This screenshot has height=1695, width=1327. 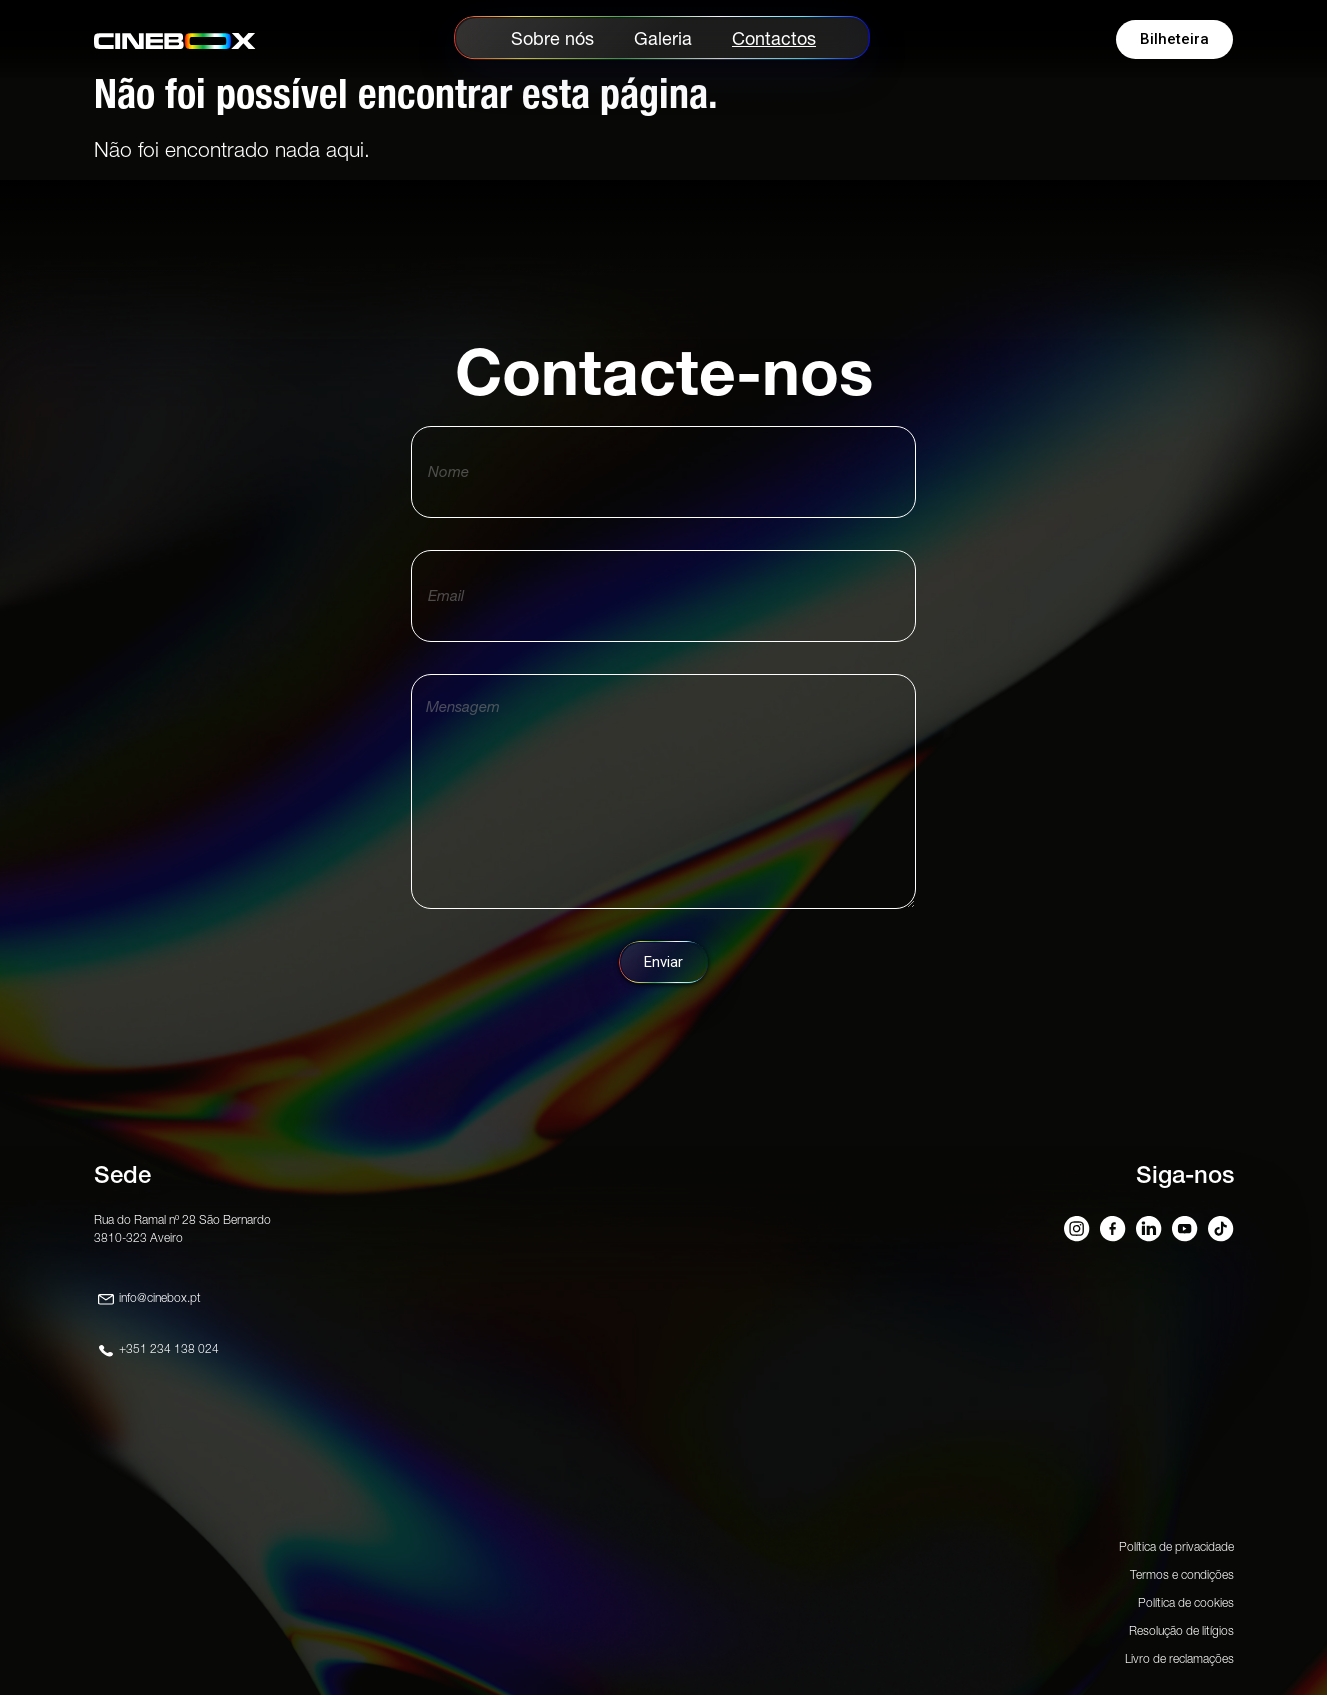 What do you see at coordinates (1176, 1546) in the screenshot?
I see `Política de privacidade` at bounding box center [1176, 1546].